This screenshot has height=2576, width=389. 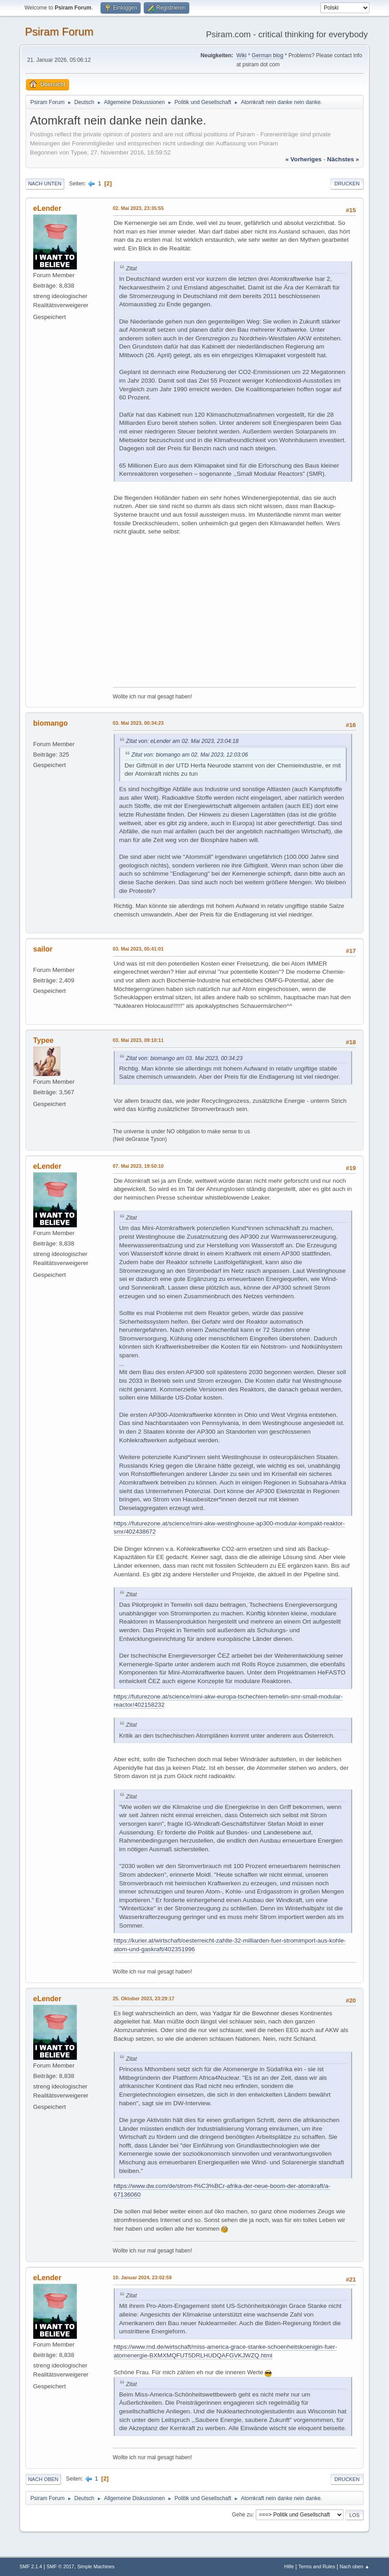 I want to click on 03. Mai 2023, 00:34:23, so click(x=138, y=723).